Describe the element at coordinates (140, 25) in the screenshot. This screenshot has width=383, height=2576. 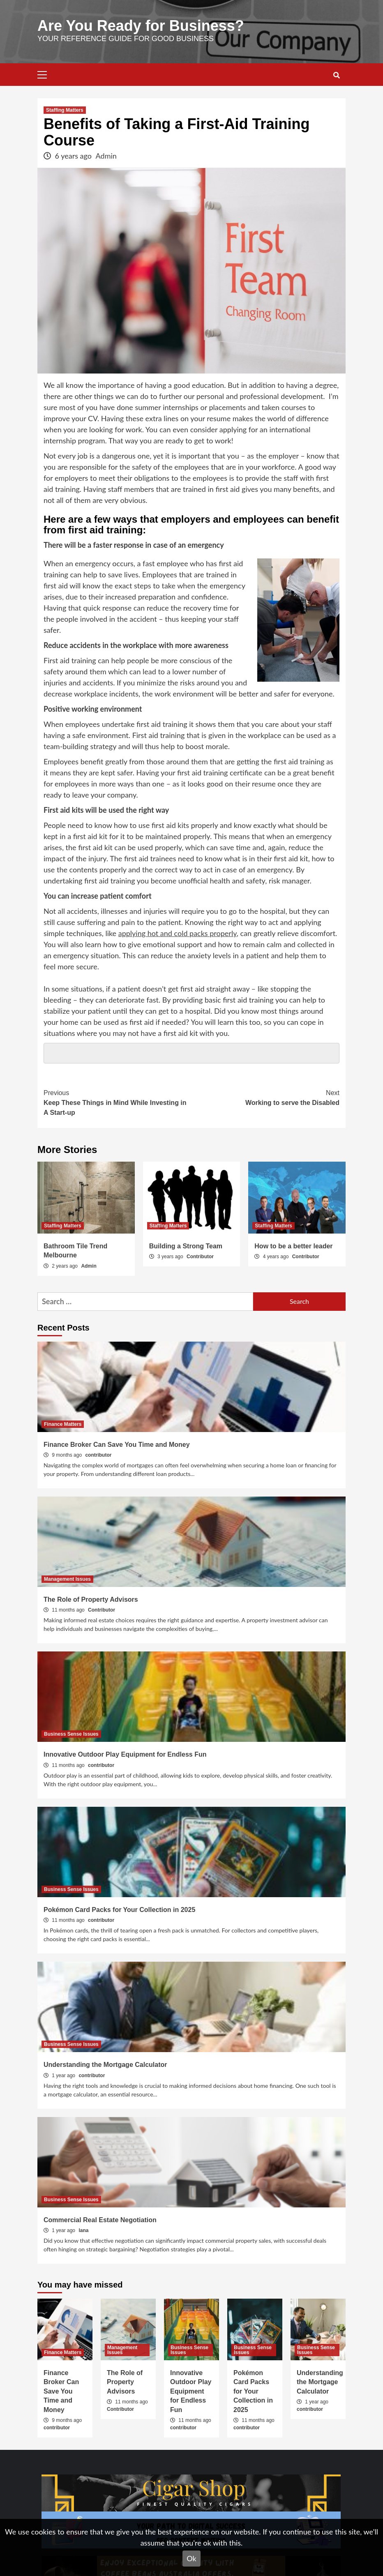
I see `Are You Ready for Business?` at that location.